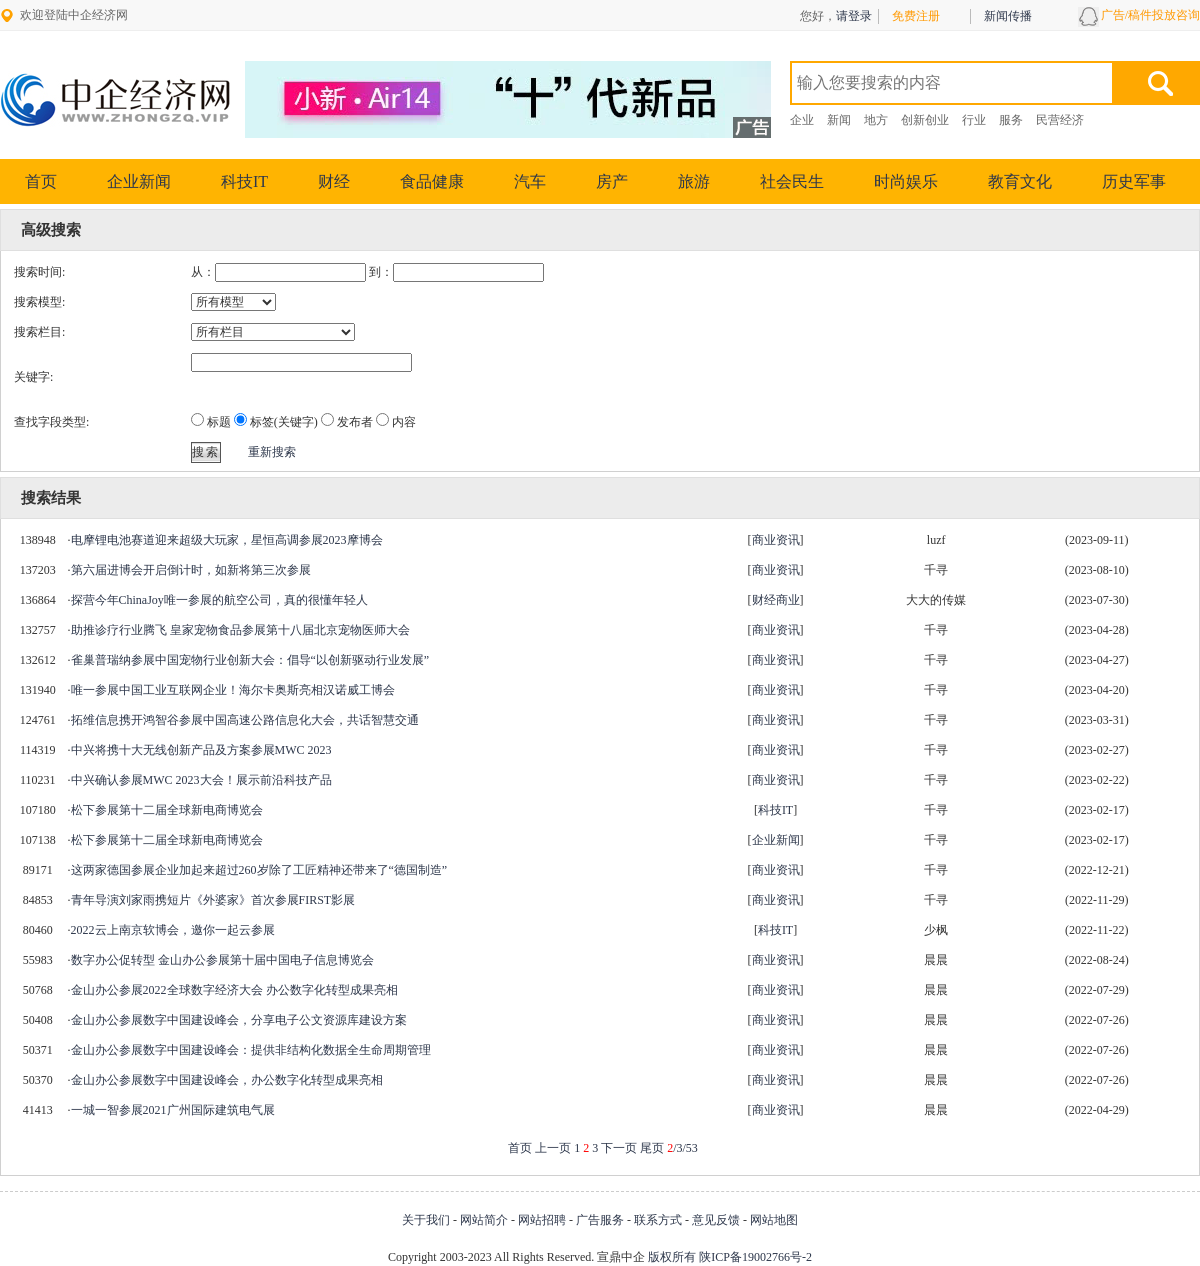 The height and width of the screenshot is (1266, 1200). I want to click on 房产, so click(612, 181).